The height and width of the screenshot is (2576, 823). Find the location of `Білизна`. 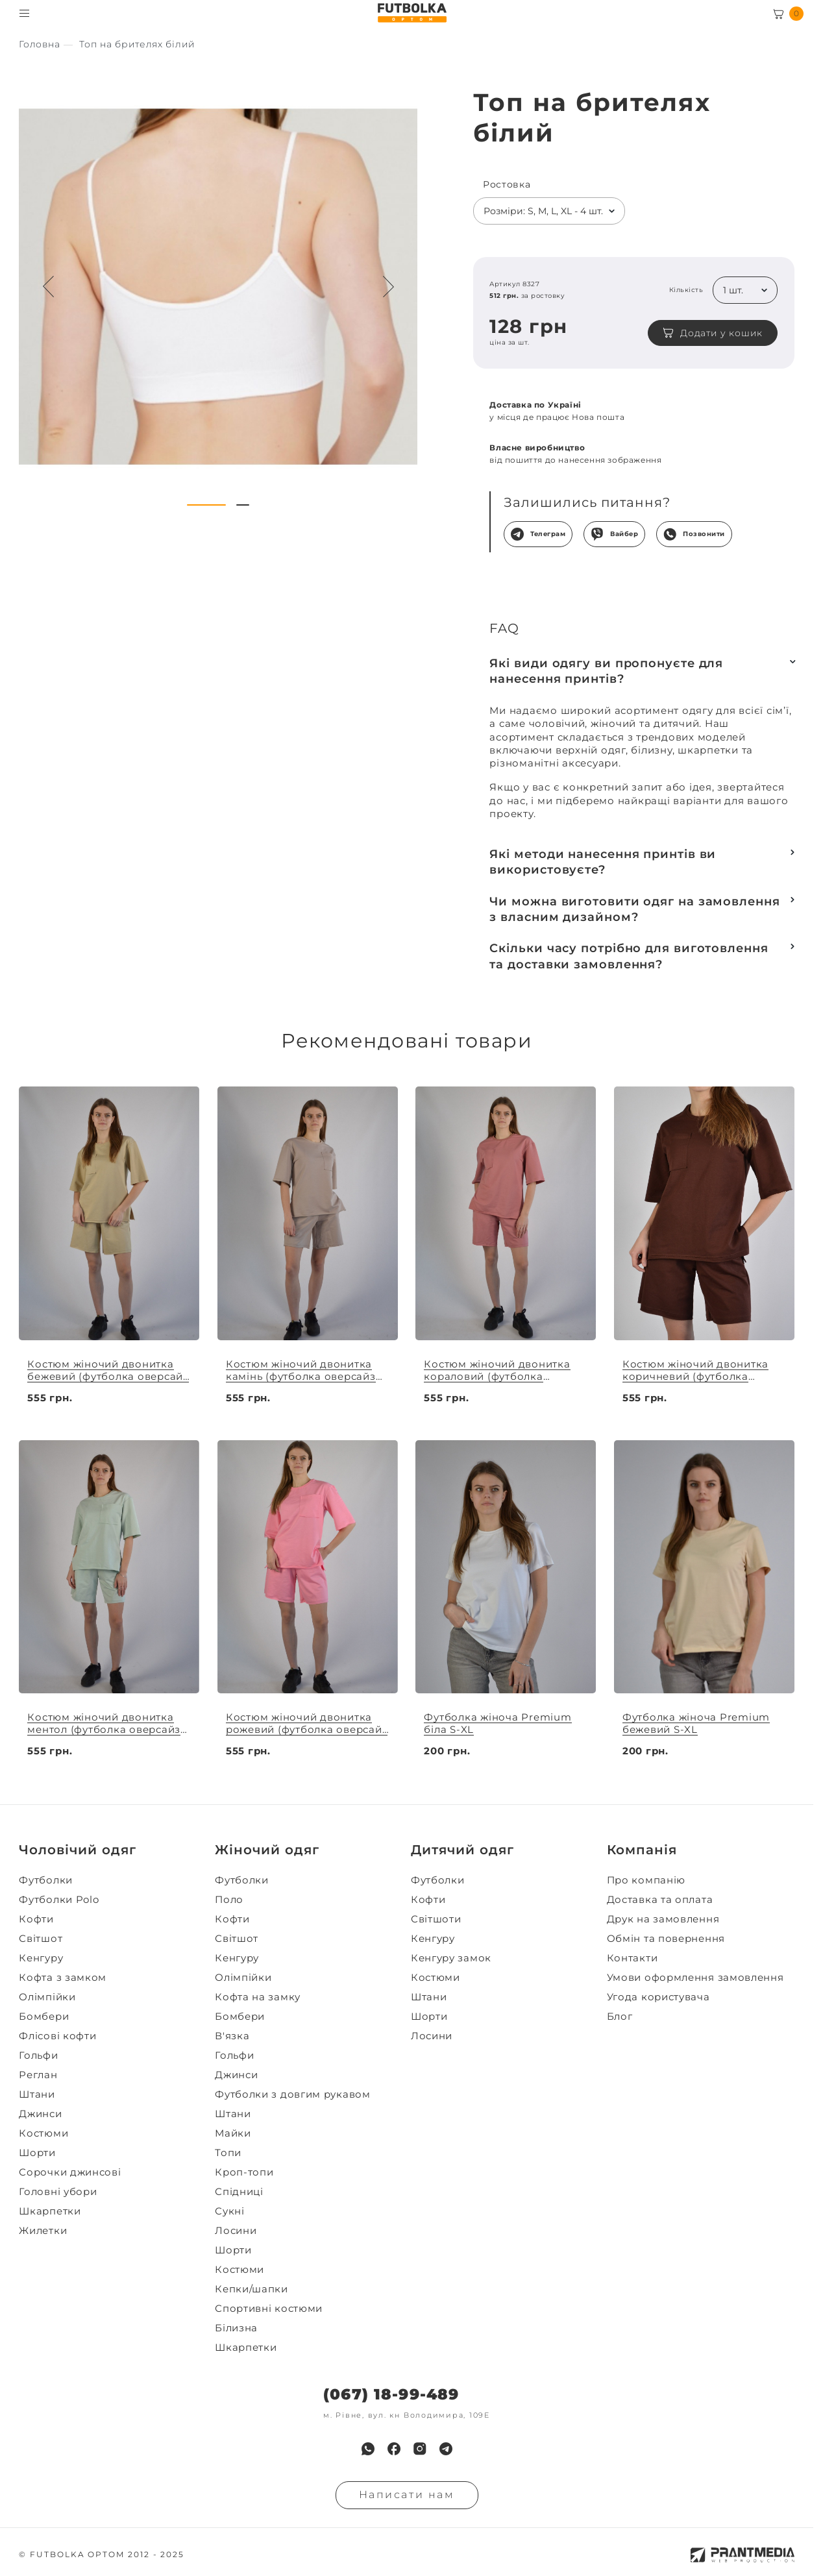

Білизна is located at coordinates (236, 2328).